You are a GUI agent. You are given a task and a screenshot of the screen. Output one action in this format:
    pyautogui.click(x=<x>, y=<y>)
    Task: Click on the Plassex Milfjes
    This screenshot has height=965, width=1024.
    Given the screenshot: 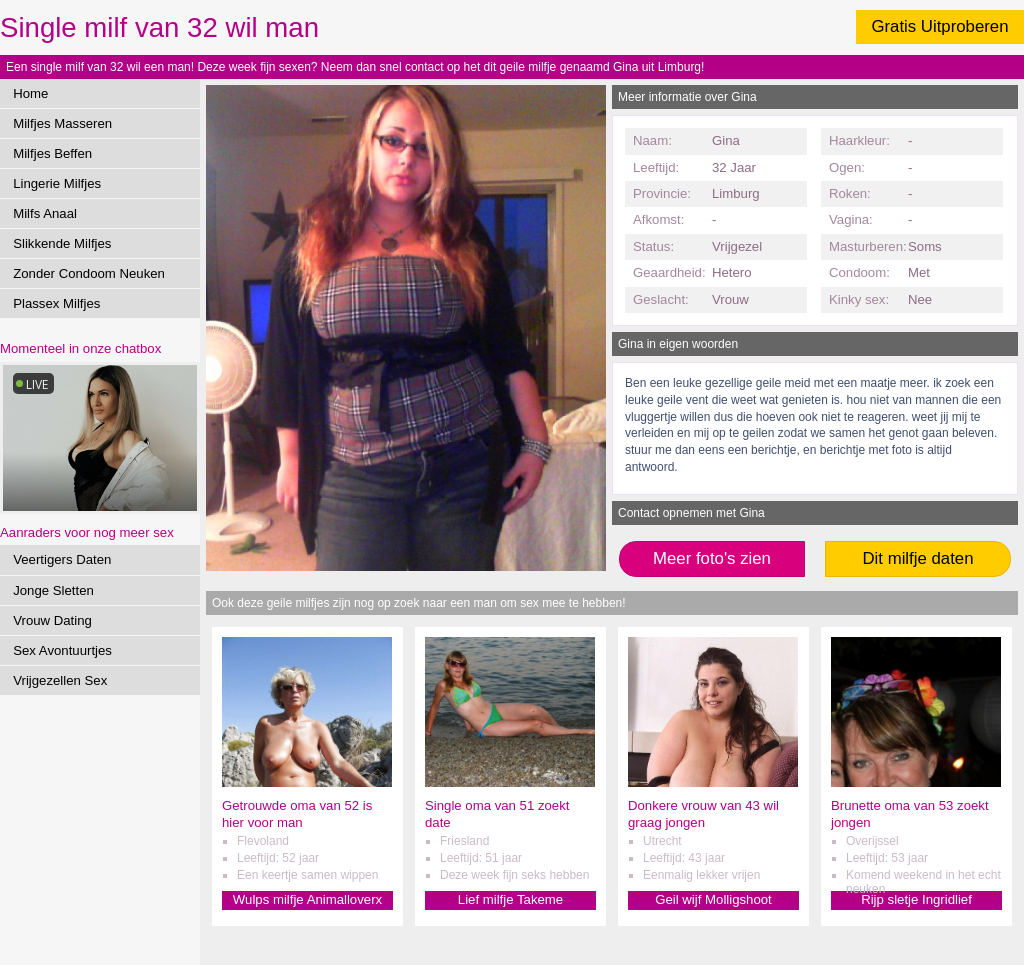 What is the action you would take?
    pyautogui.click(x=56, y=303)
    